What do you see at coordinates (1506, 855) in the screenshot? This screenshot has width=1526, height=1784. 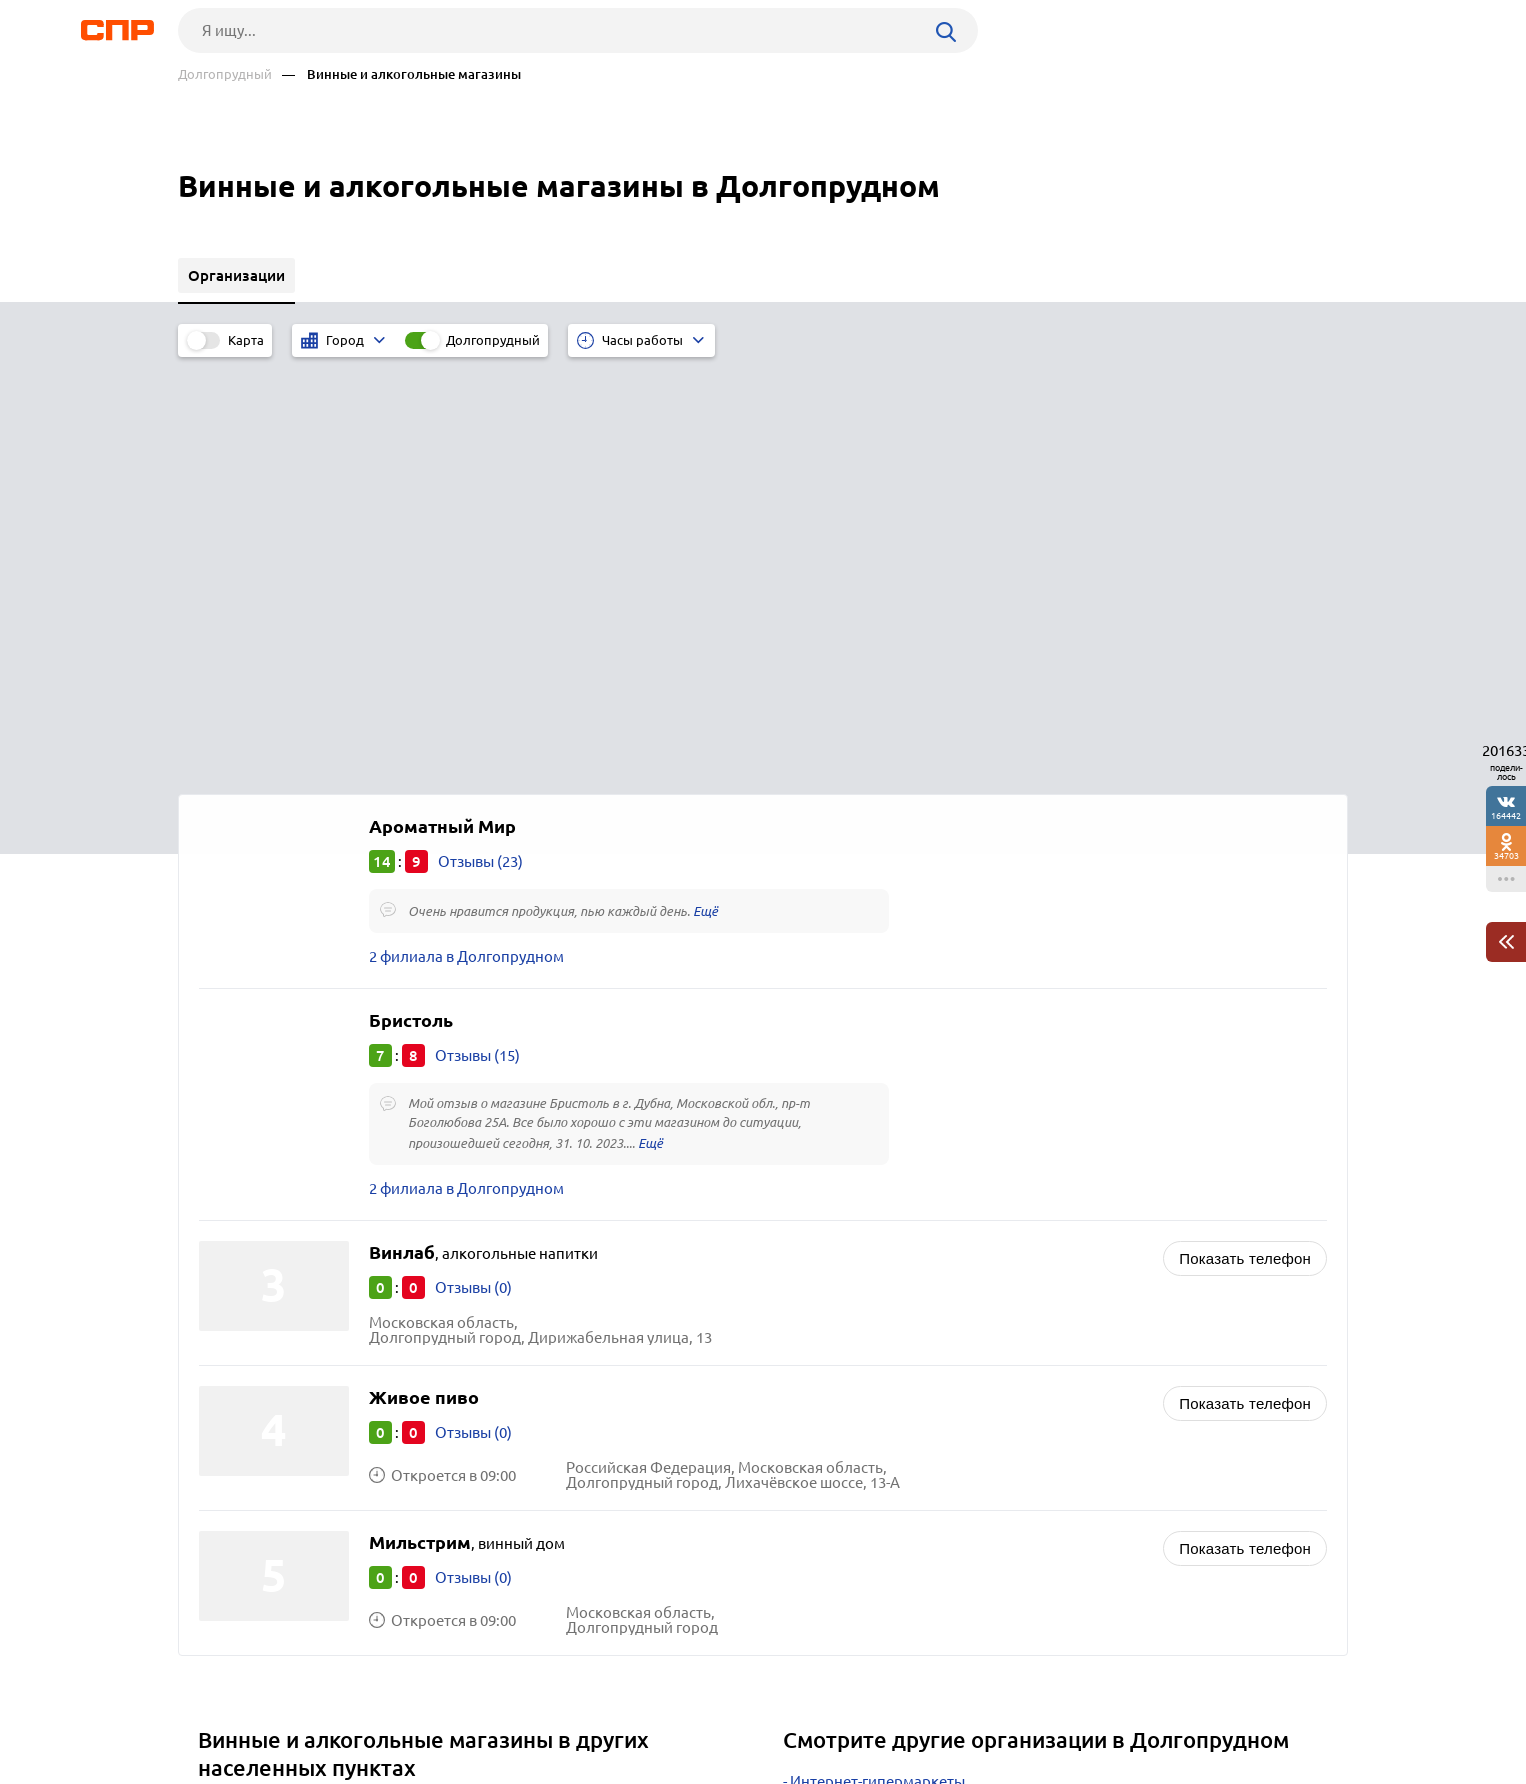 I see `34703` at bounding box center [1506, 855].